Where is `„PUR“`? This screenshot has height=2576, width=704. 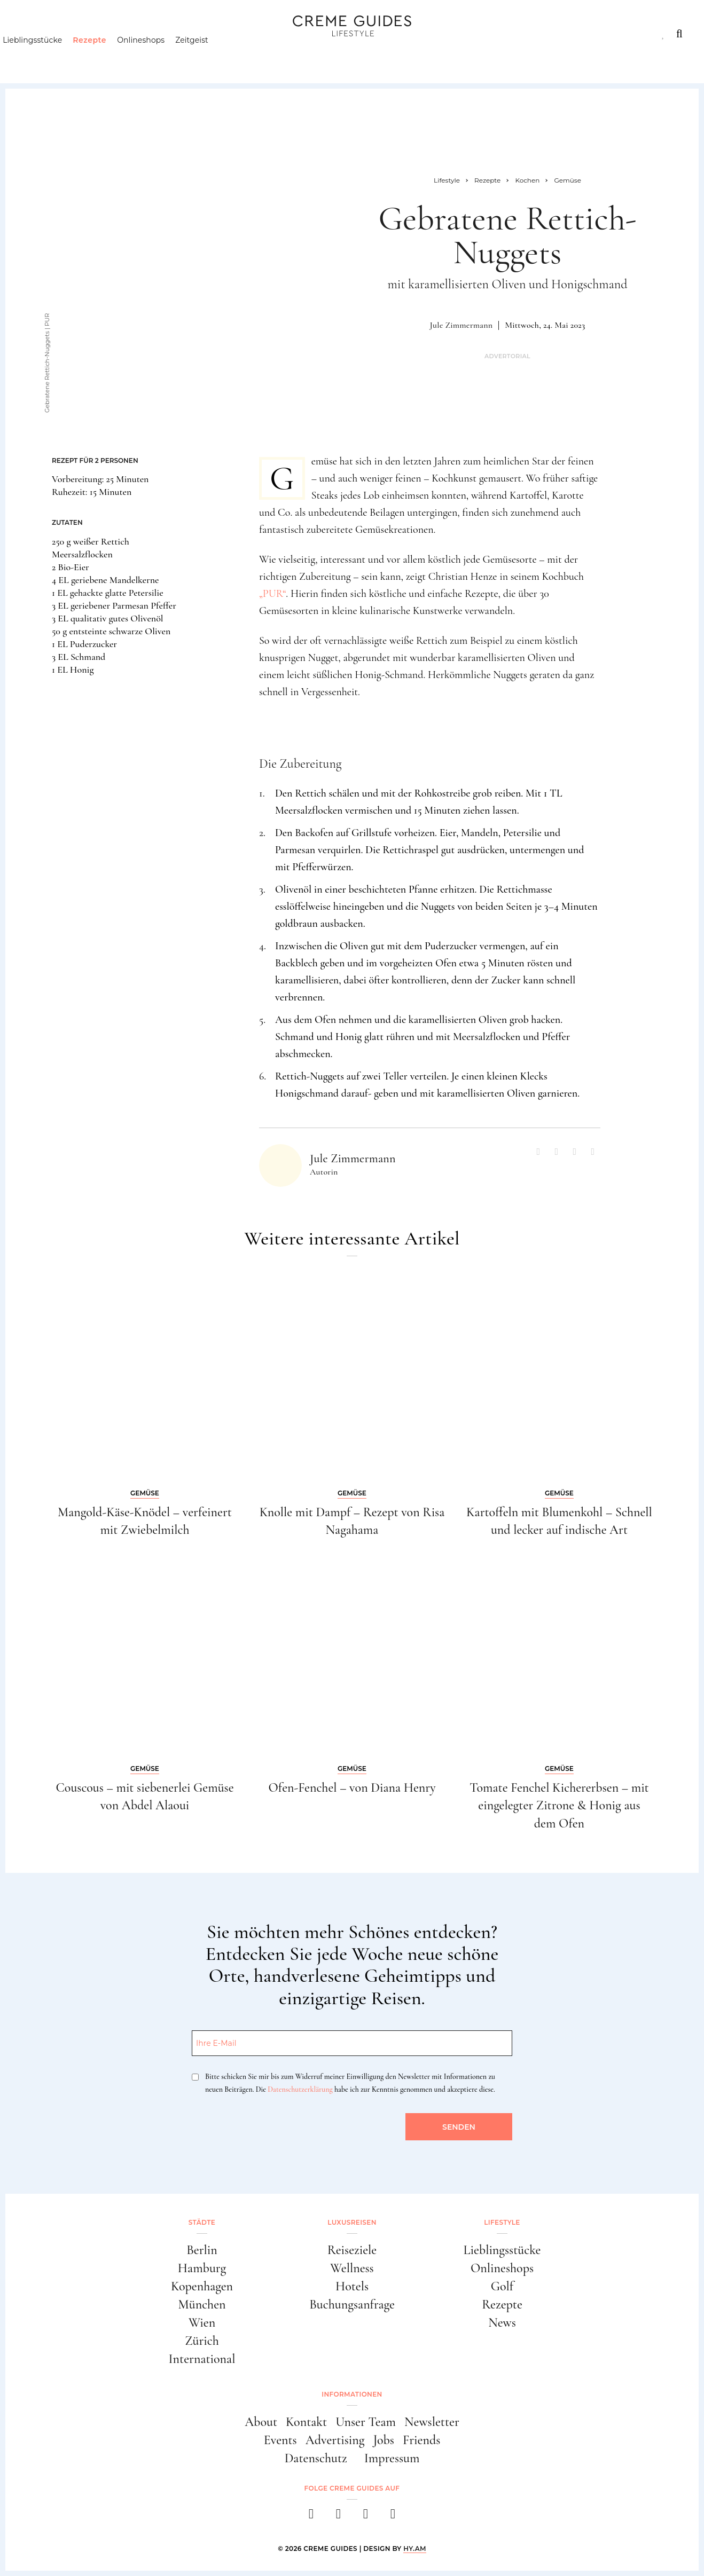 „PUR“ is located at coordinates (272, 593).